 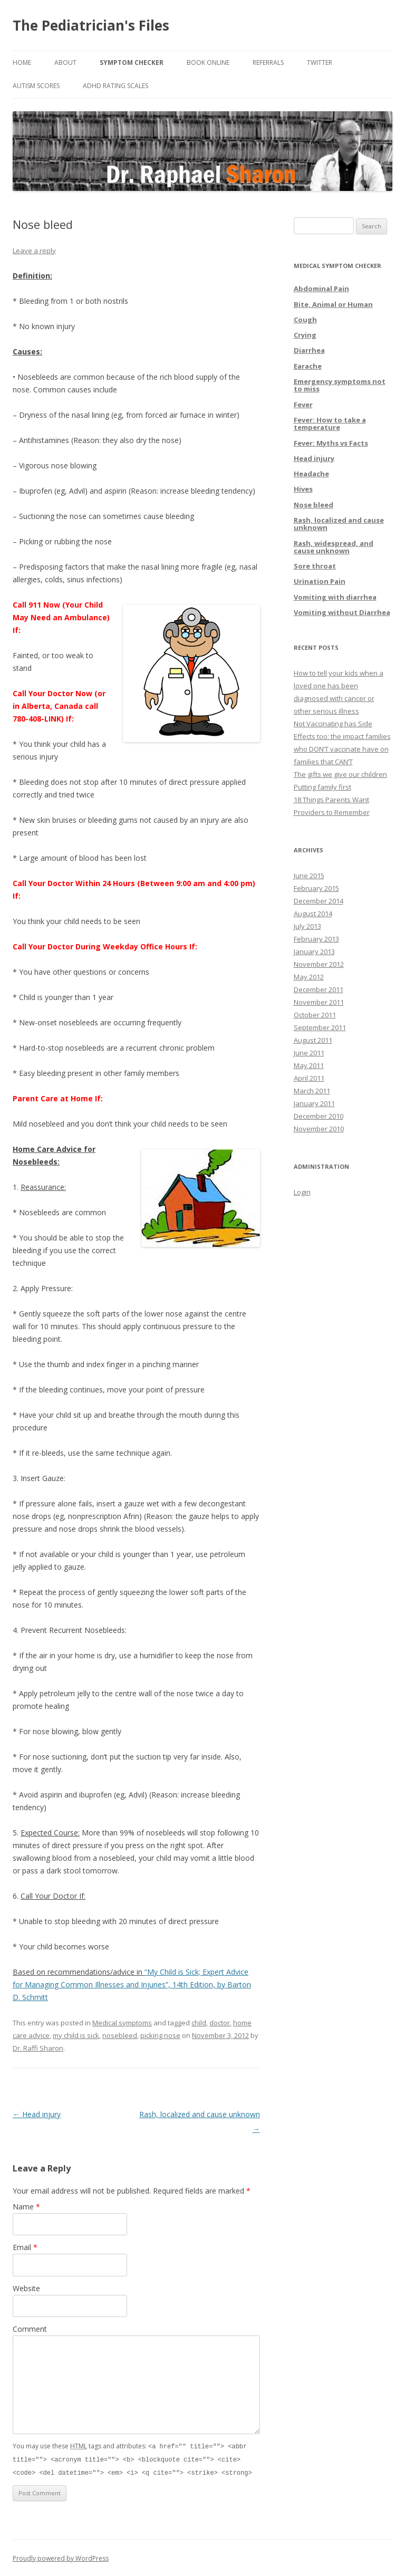 What do you see at coordinates (132, 1984) in the screenshot?
I see `“My Child is Sick; Expert Advice for Managing Common Illnesses and Injuries”, 14th Edition, by Barton D. Schmitt` at bounding box center [132, 1984].